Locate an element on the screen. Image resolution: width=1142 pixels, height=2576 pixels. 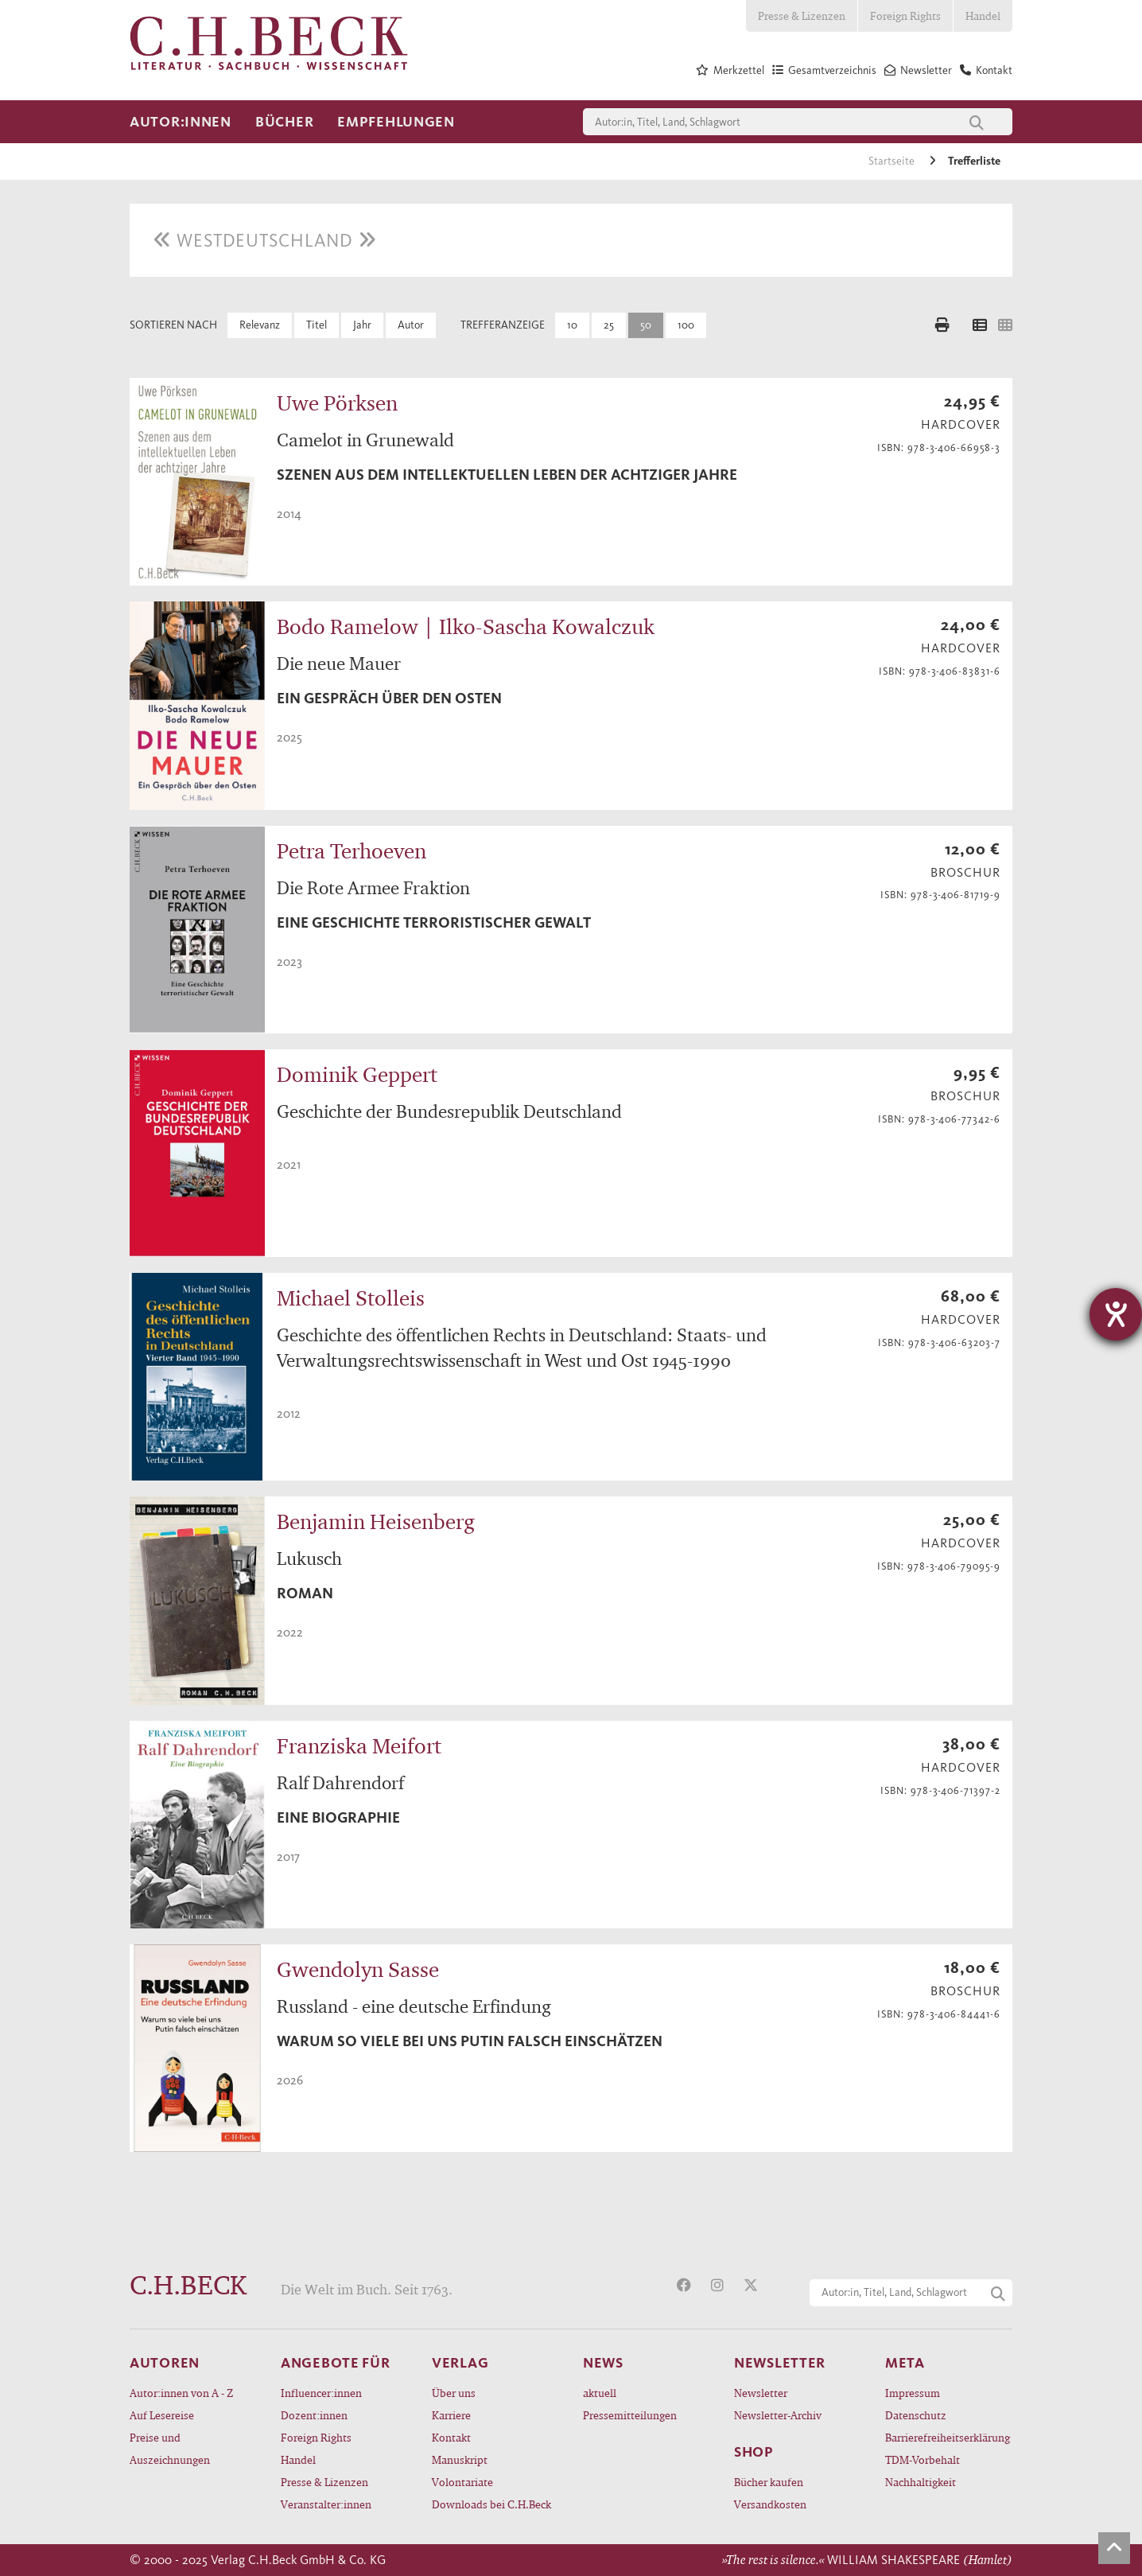
10 is located at coordinates (572, 325).